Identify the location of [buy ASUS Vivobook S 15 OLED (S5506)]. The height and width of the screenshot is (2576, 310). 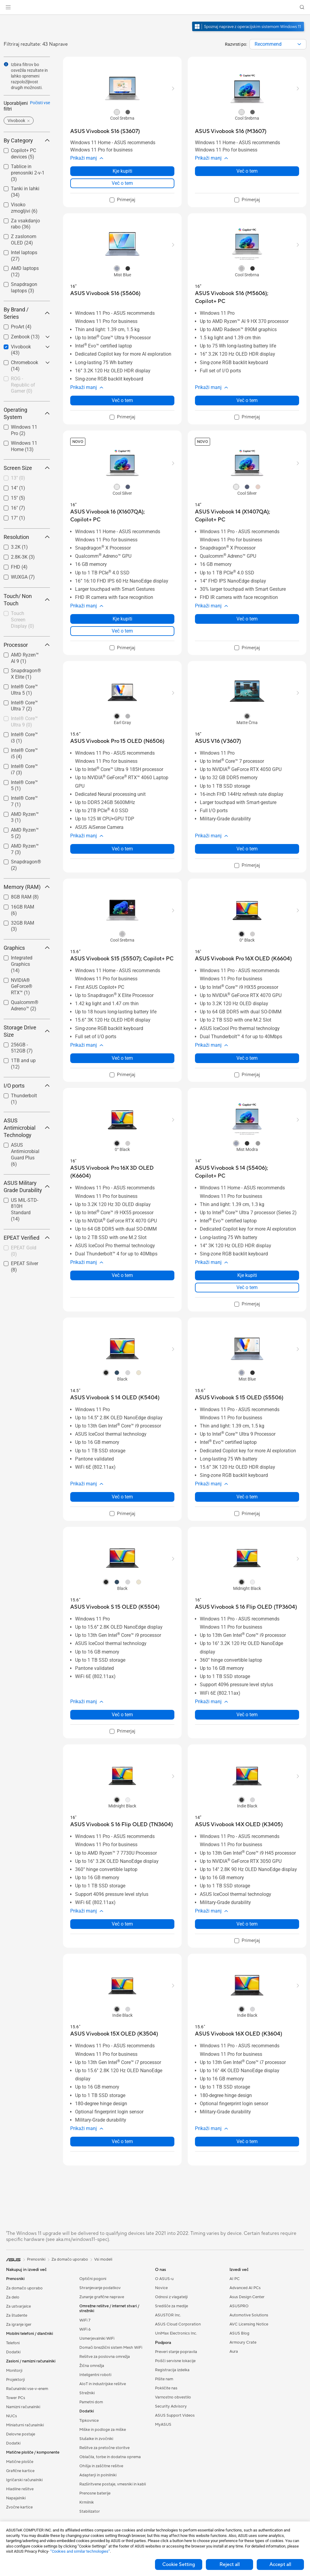
(239, 1398).